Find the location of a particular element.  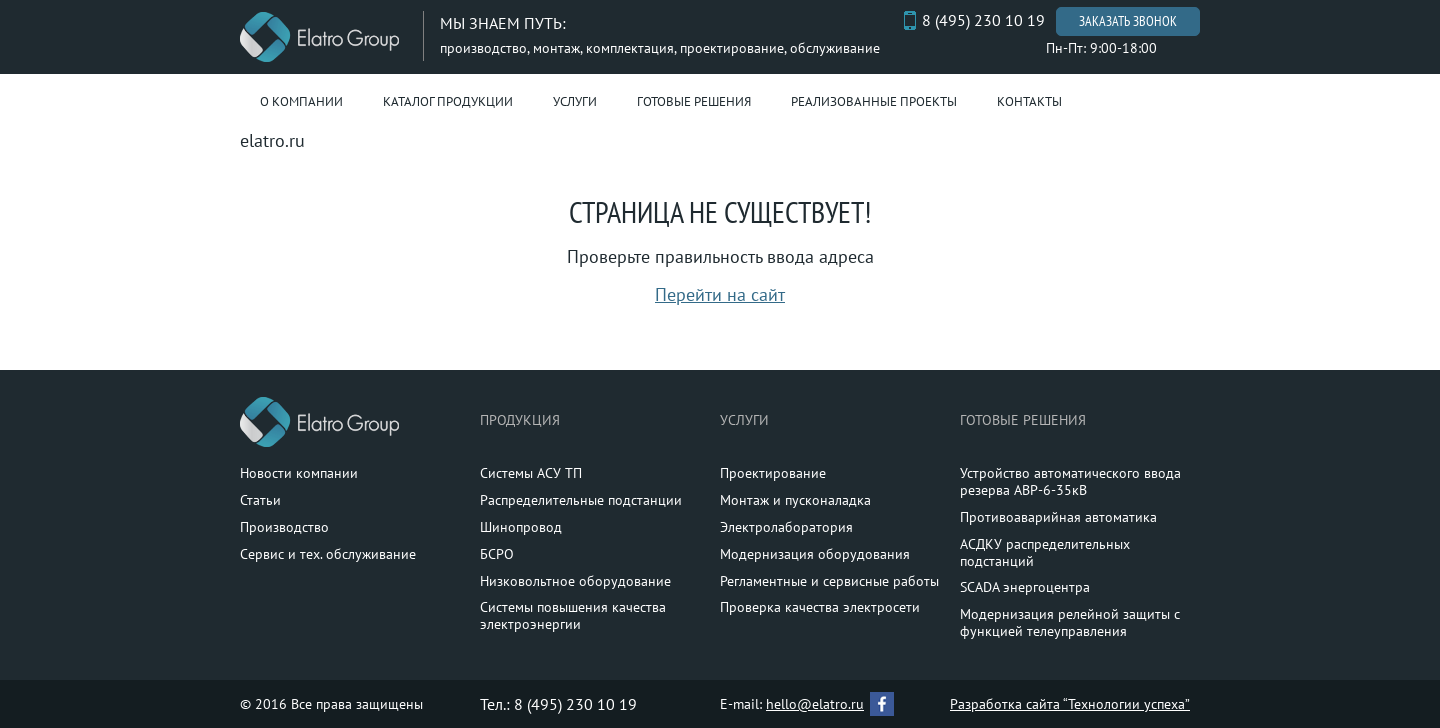

Монтаж и пусконаладка is located at coordinates (795, 500).